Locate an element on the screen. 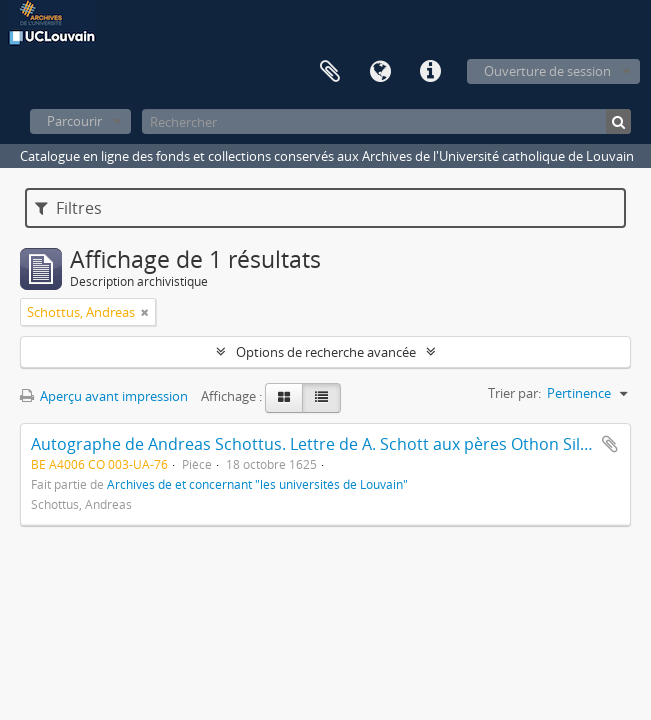 The height and width of the screenshot is (720, 651). Options de recherche avancée is located at coordinates (326, 352).